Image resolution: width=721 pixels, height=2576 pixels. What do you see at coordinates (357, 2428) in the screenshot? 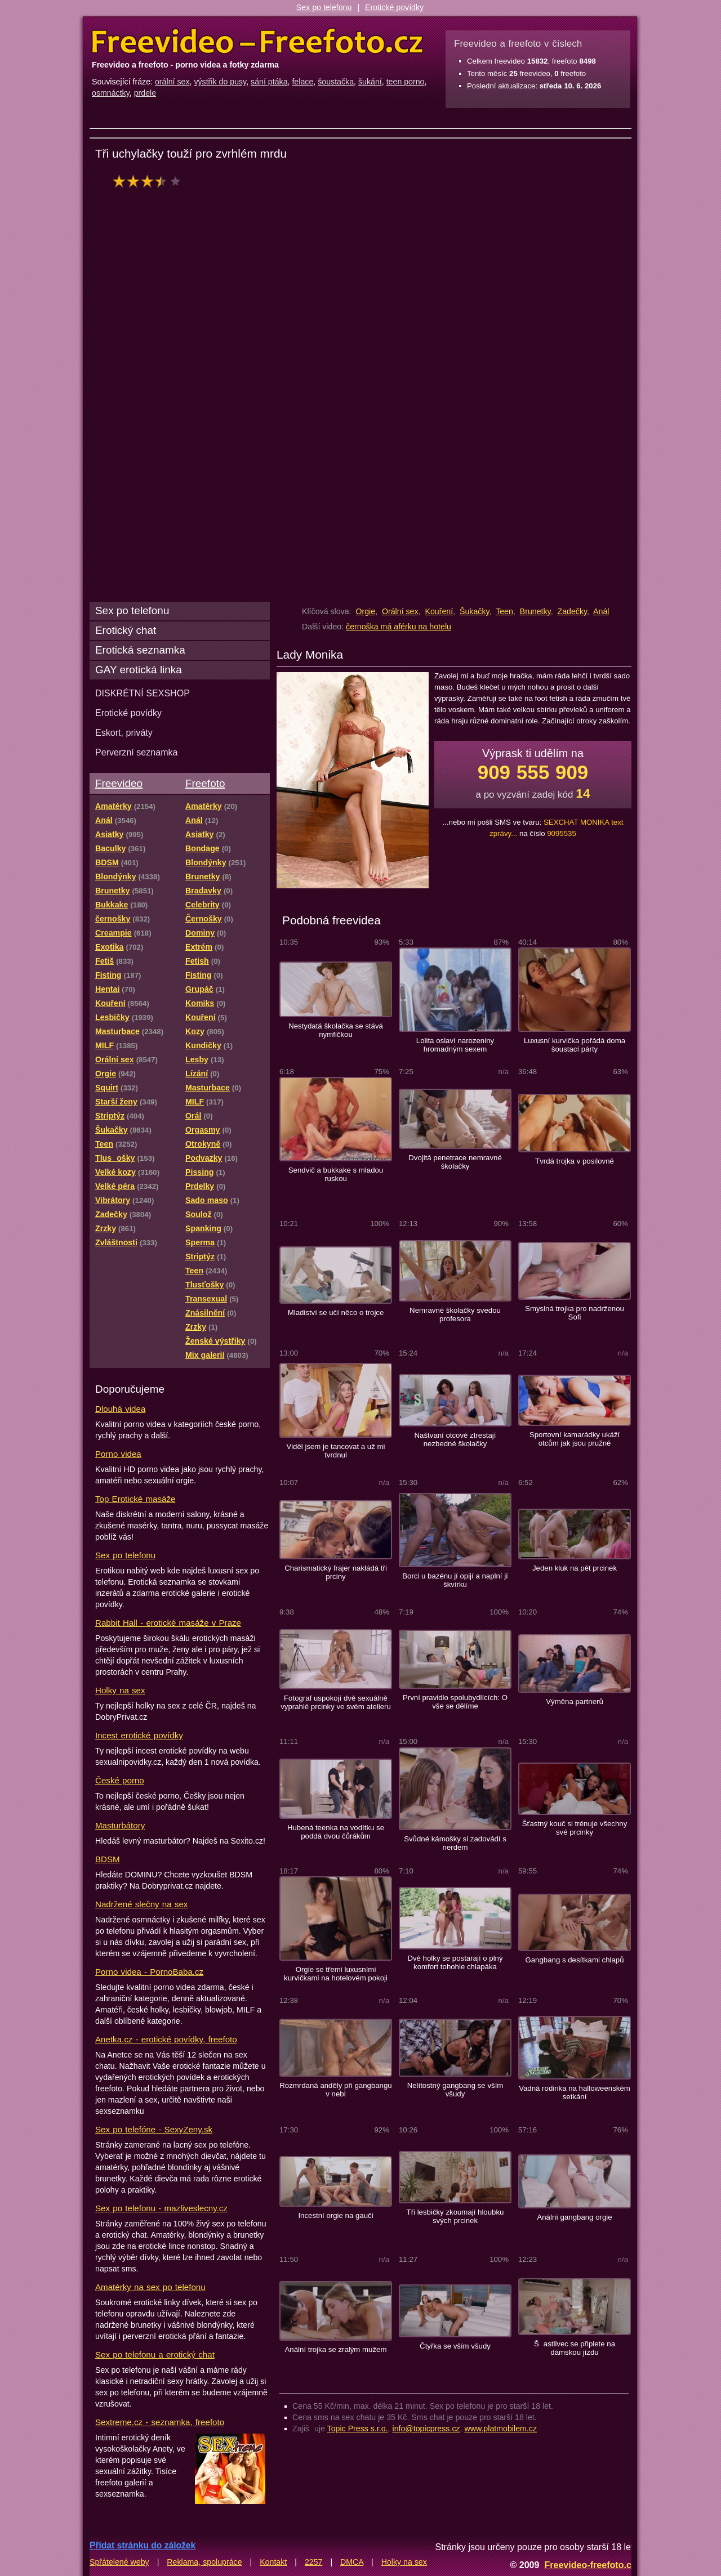
I see `Topic Press s.r.o.` at bounding box center [357, 2428].